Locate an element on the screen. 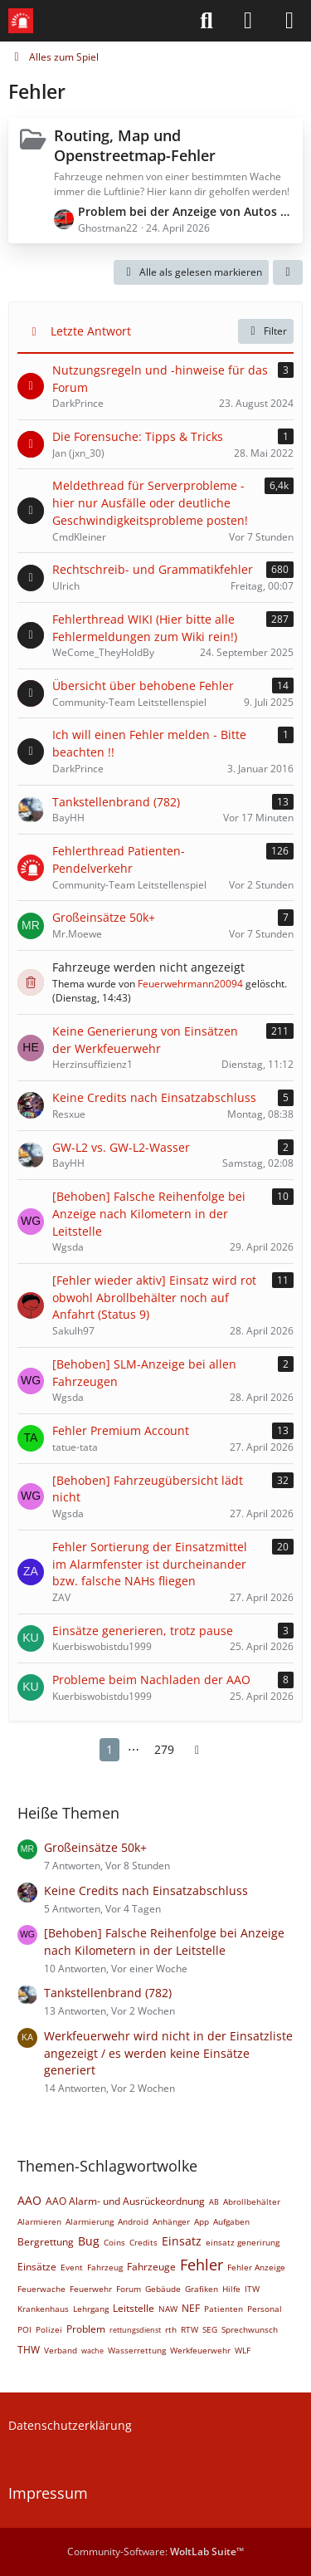  ITW [Themen mit dem Tag „ITW“] is located at coordinates (252, 2288).